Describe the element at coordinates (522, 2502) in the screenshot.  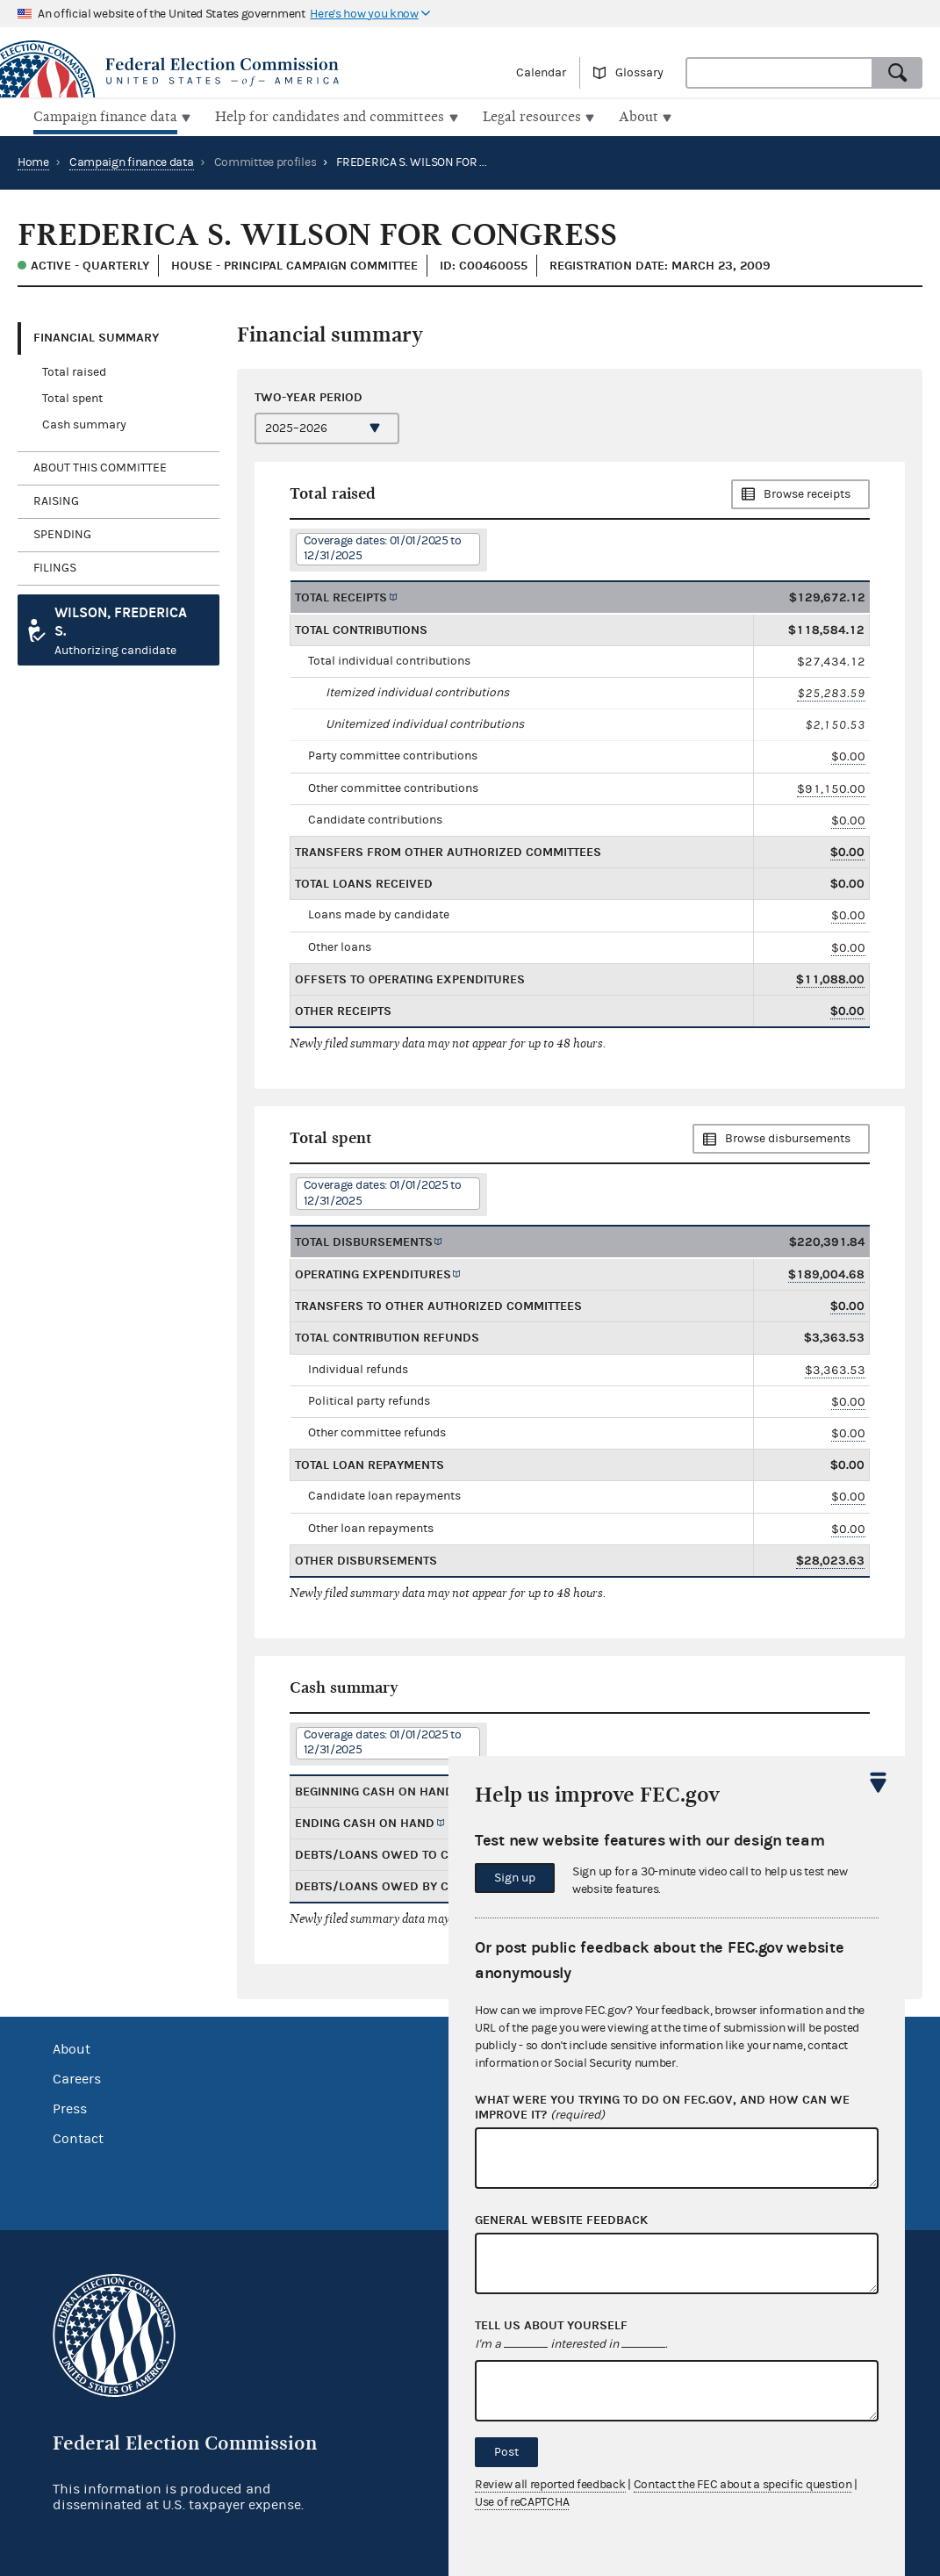
I see `Use of reCAPTCHA` at that location.